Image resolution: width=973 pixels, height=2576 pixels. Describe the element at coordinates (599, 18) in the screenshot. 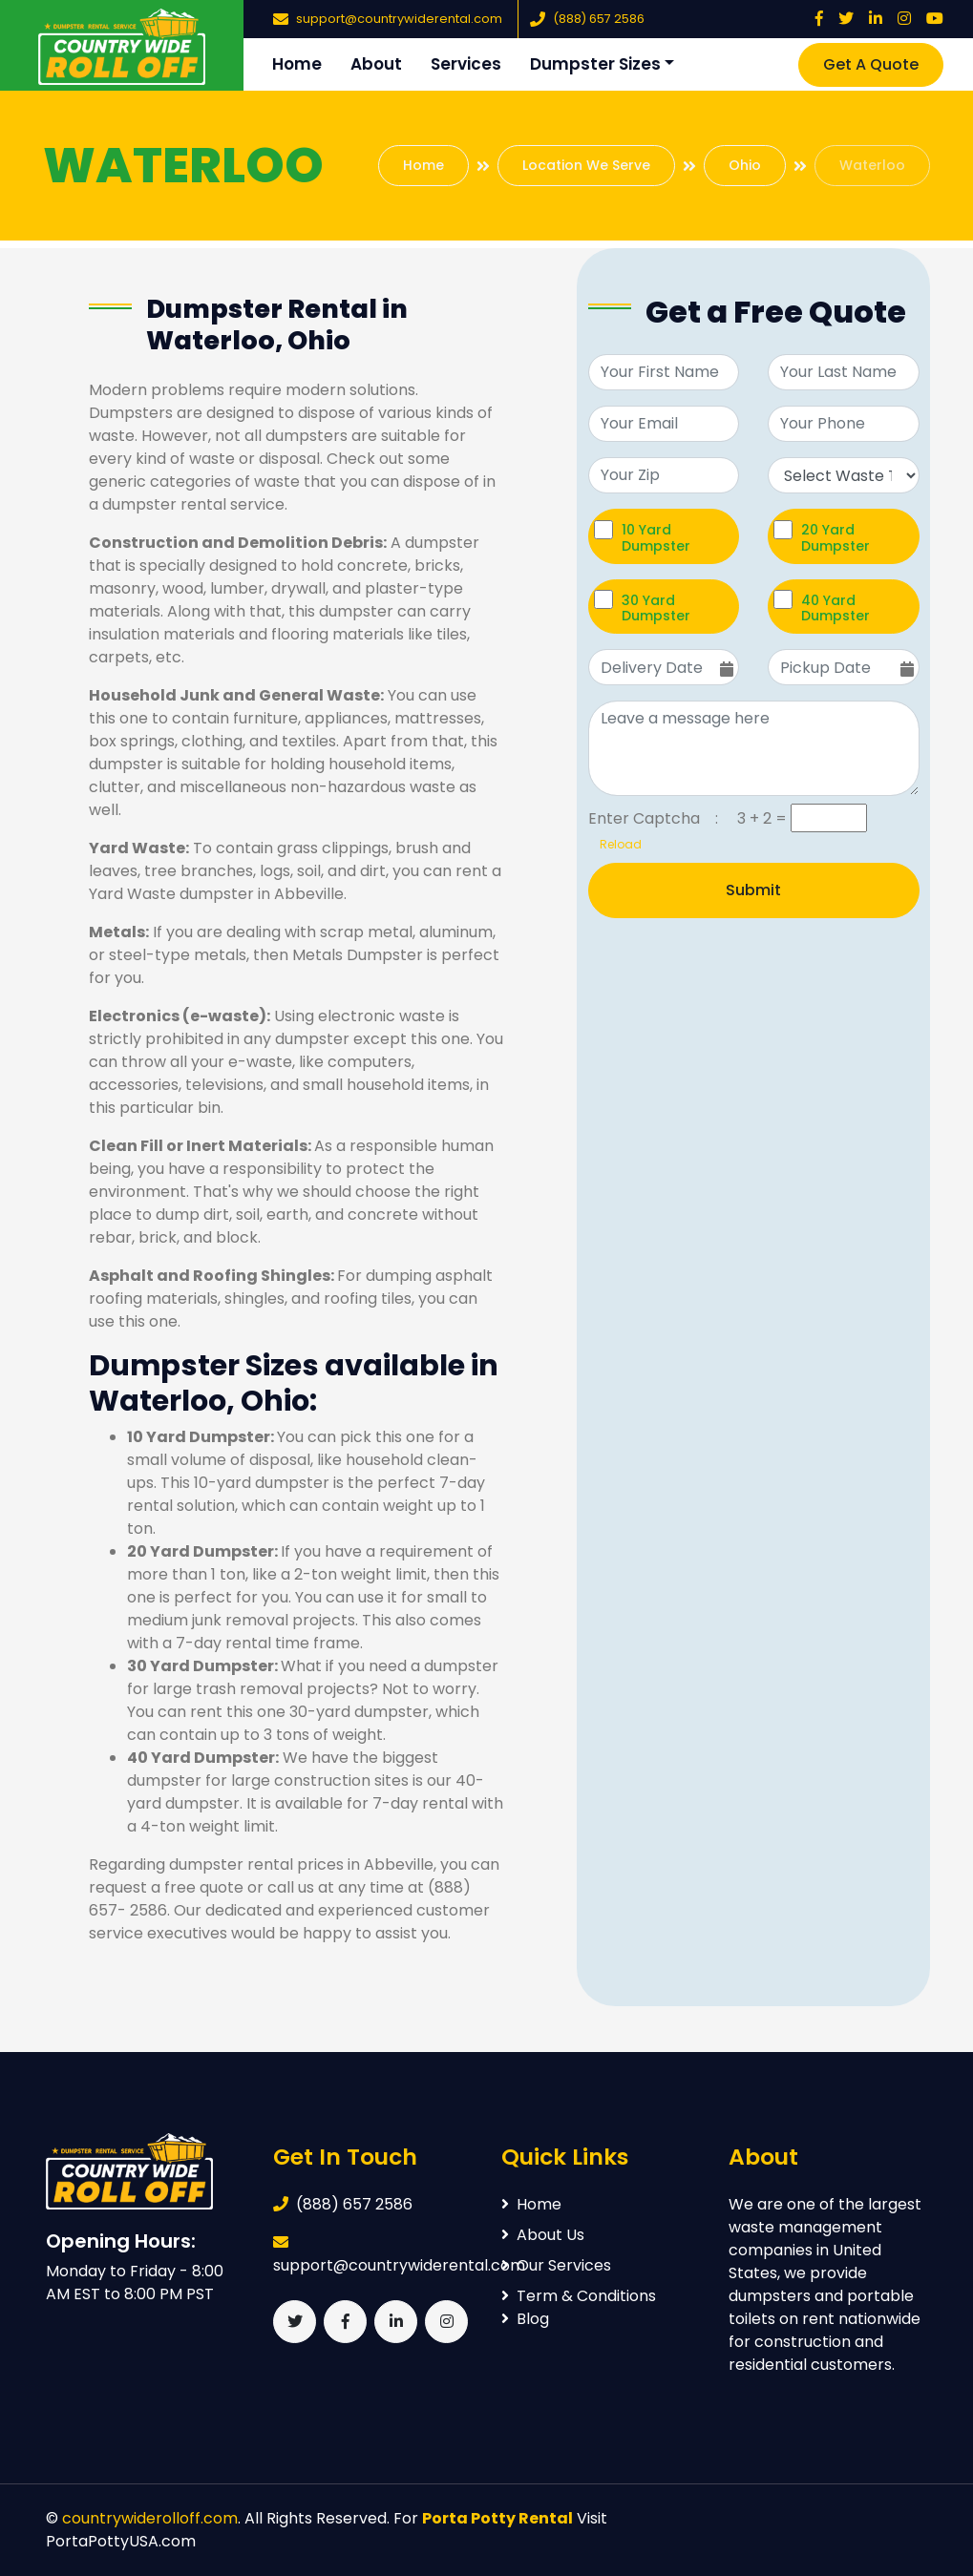

I see `(888) 657 2586` at that location.